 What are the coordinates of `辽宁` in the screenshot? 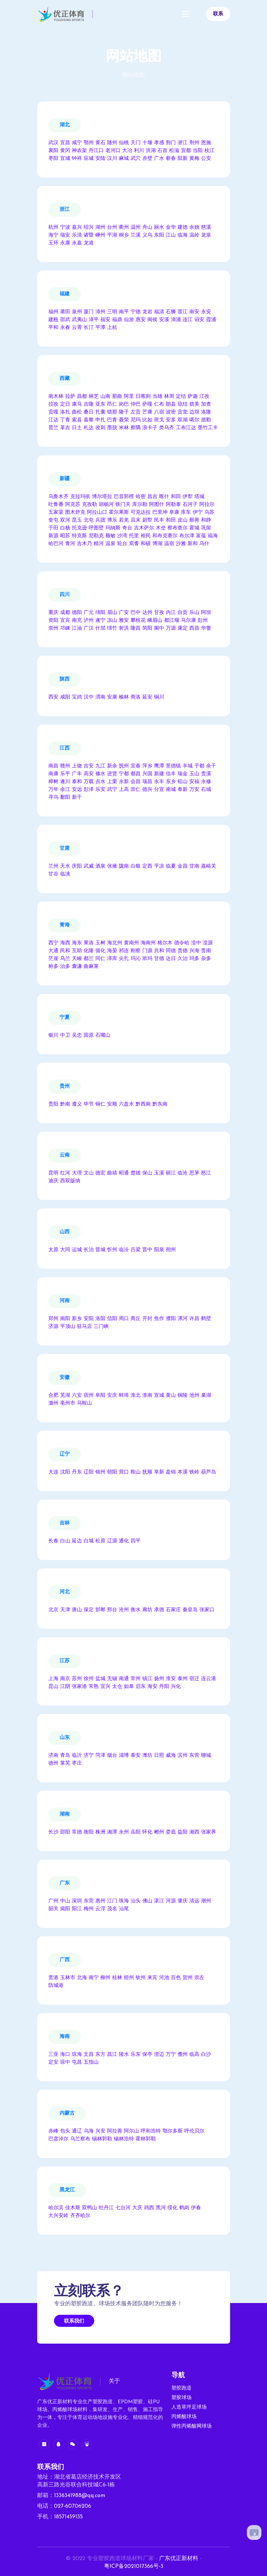 It's located at (65, 1454).